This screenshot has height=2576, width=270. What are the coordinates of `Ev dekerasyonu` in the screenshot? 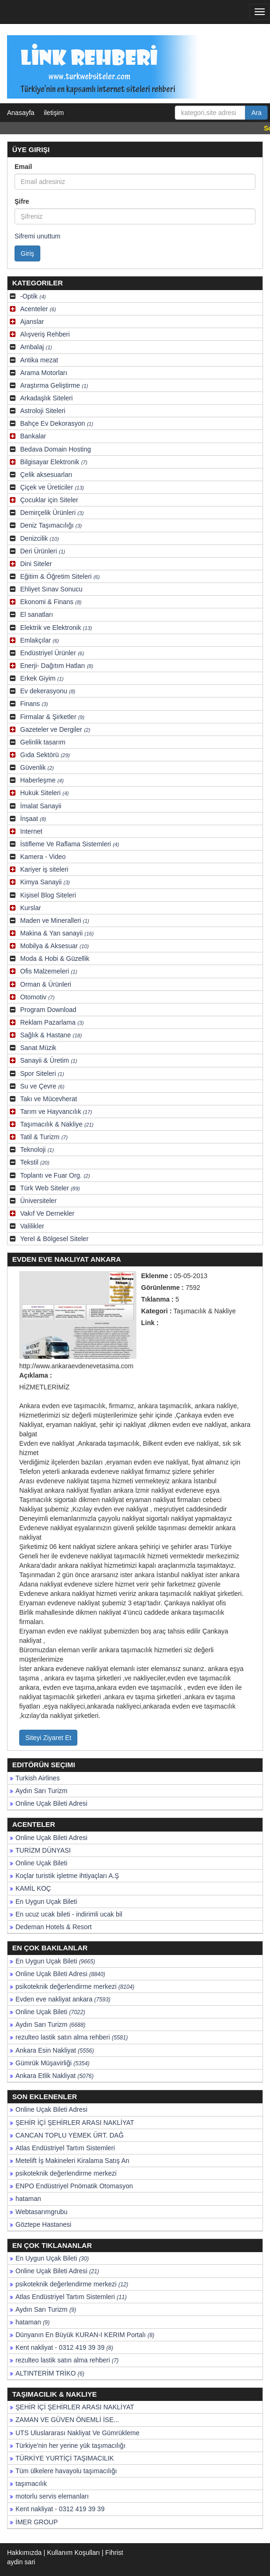 It's located at (47, 691).